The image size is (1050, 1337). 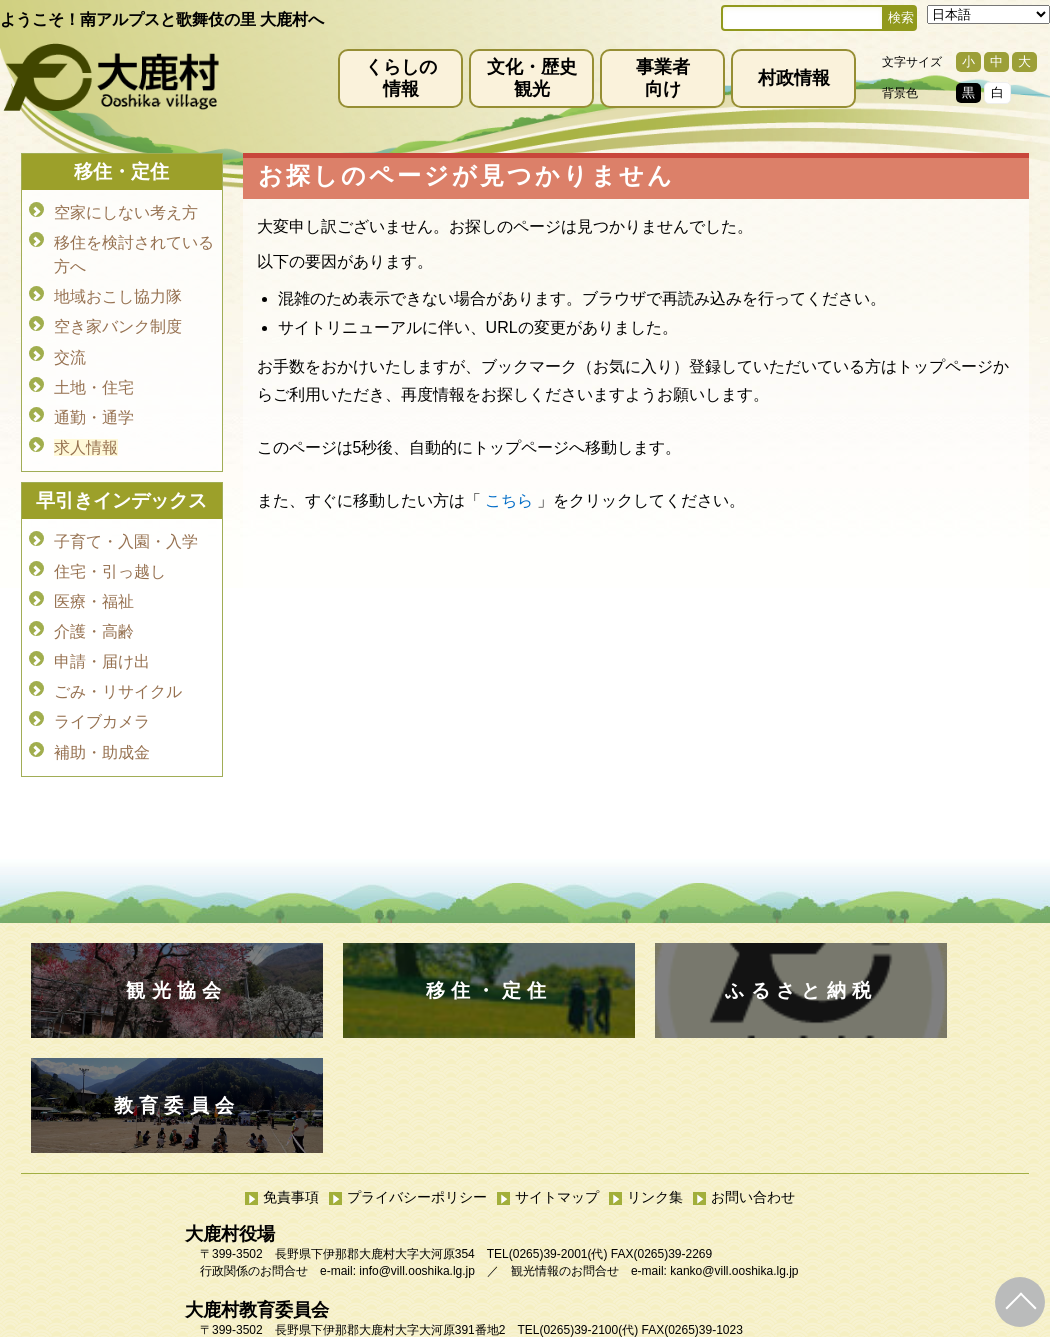 What do you see at coordinates (663, 78) in the screenshot?
I see `事業者向け` at bounding box center [663, 78].